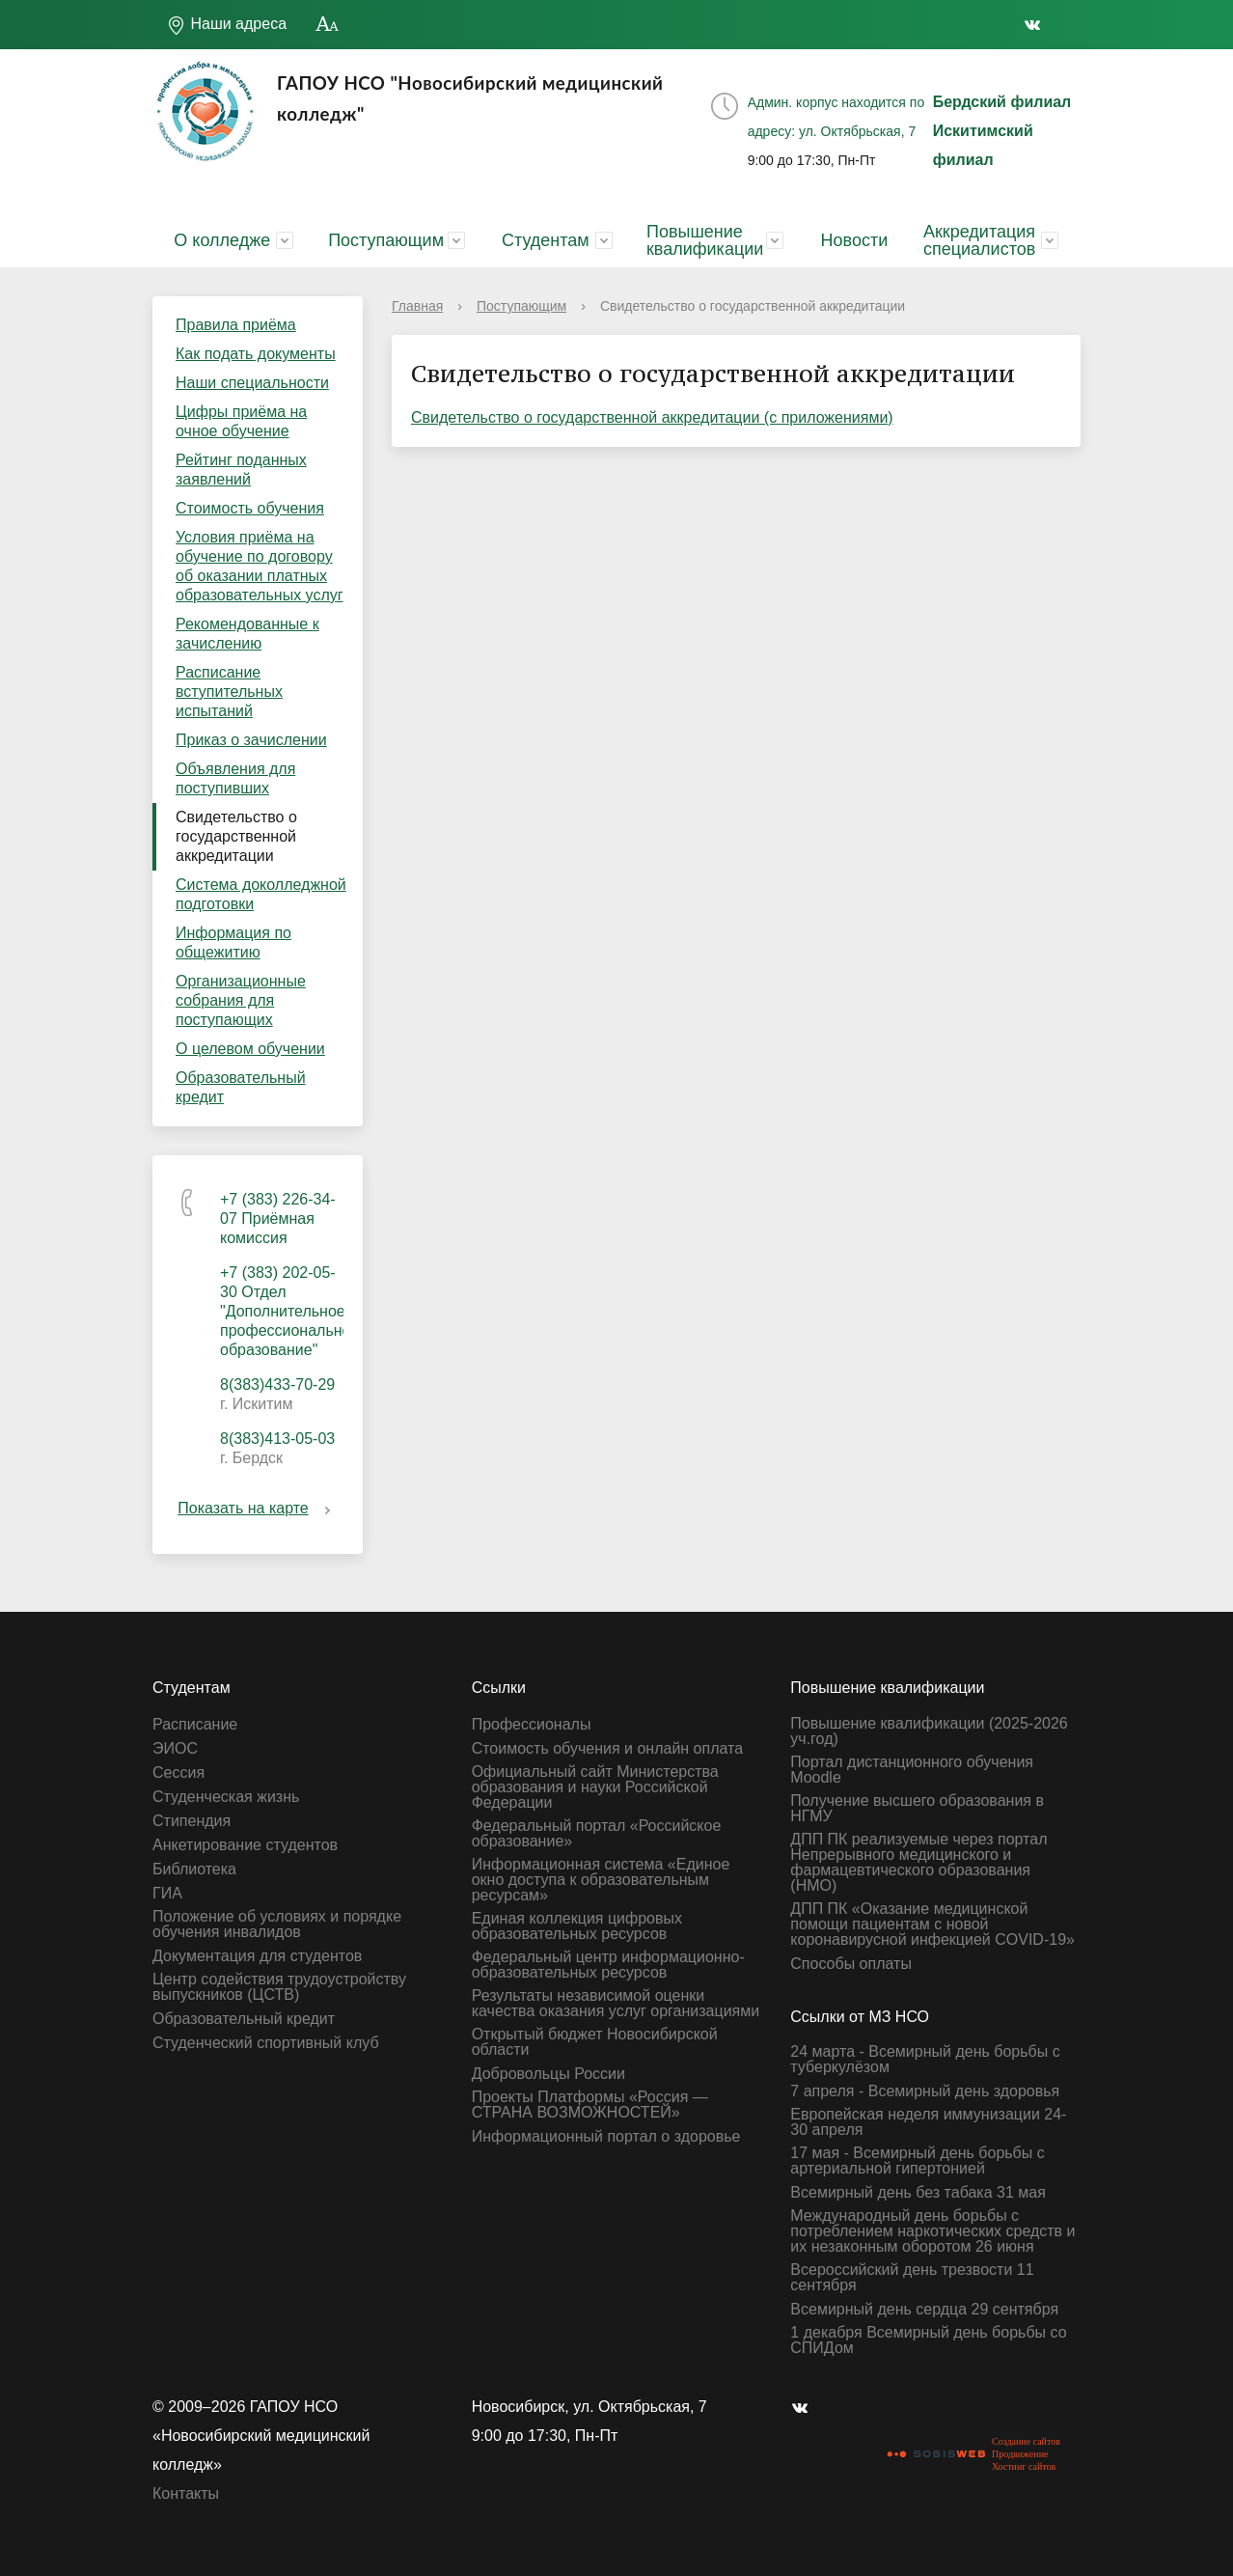 This screenshot has height=2576, width=1233. I want to click on Наши адреса, so click(227, 25).